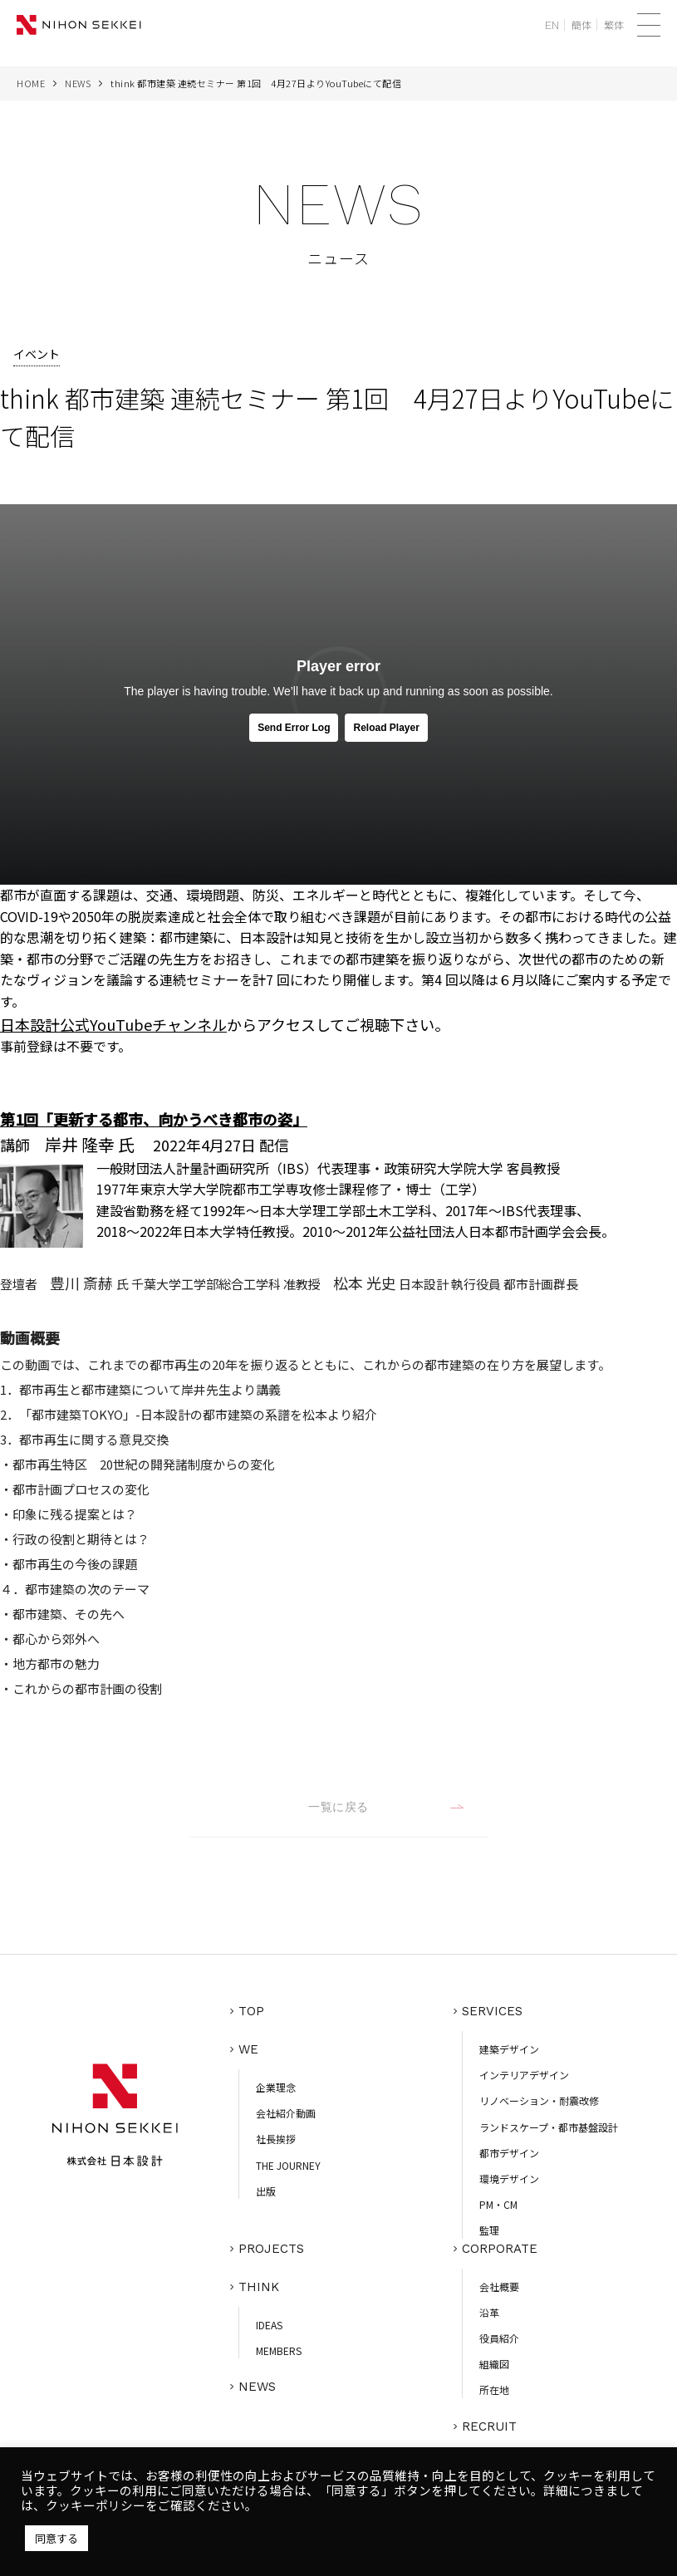 The width and height of the screenshot is (677, 2576). I want to click on TOP, so click(251, 2011).